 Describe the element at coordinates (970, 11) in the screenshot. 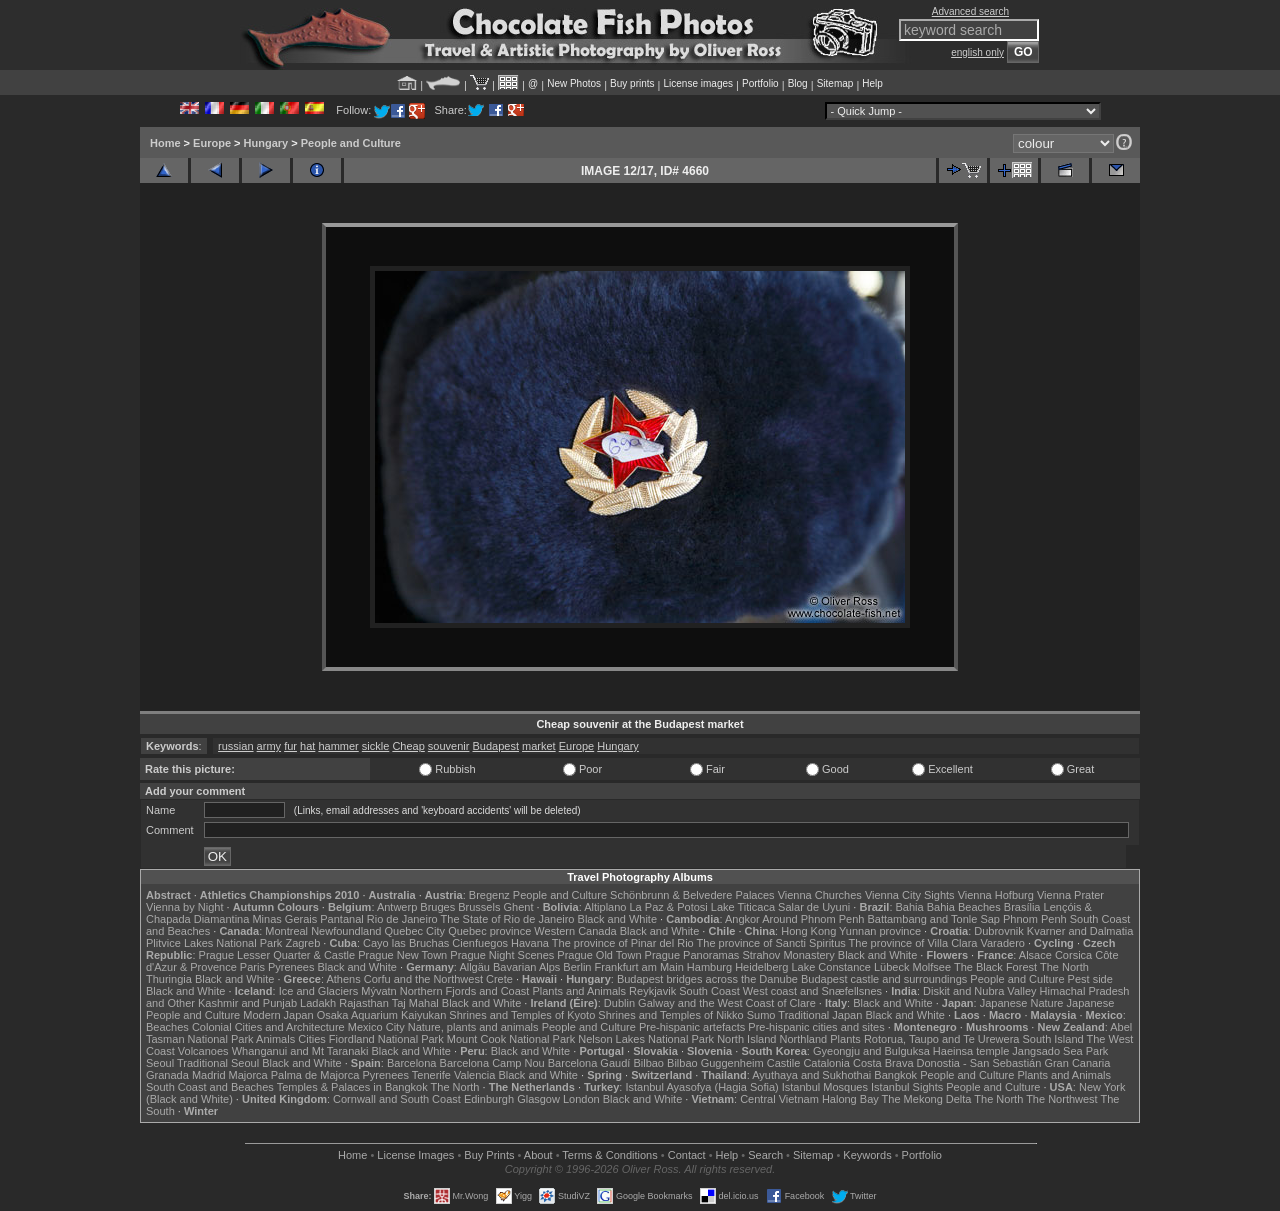

I see `Advanced search` at that location.